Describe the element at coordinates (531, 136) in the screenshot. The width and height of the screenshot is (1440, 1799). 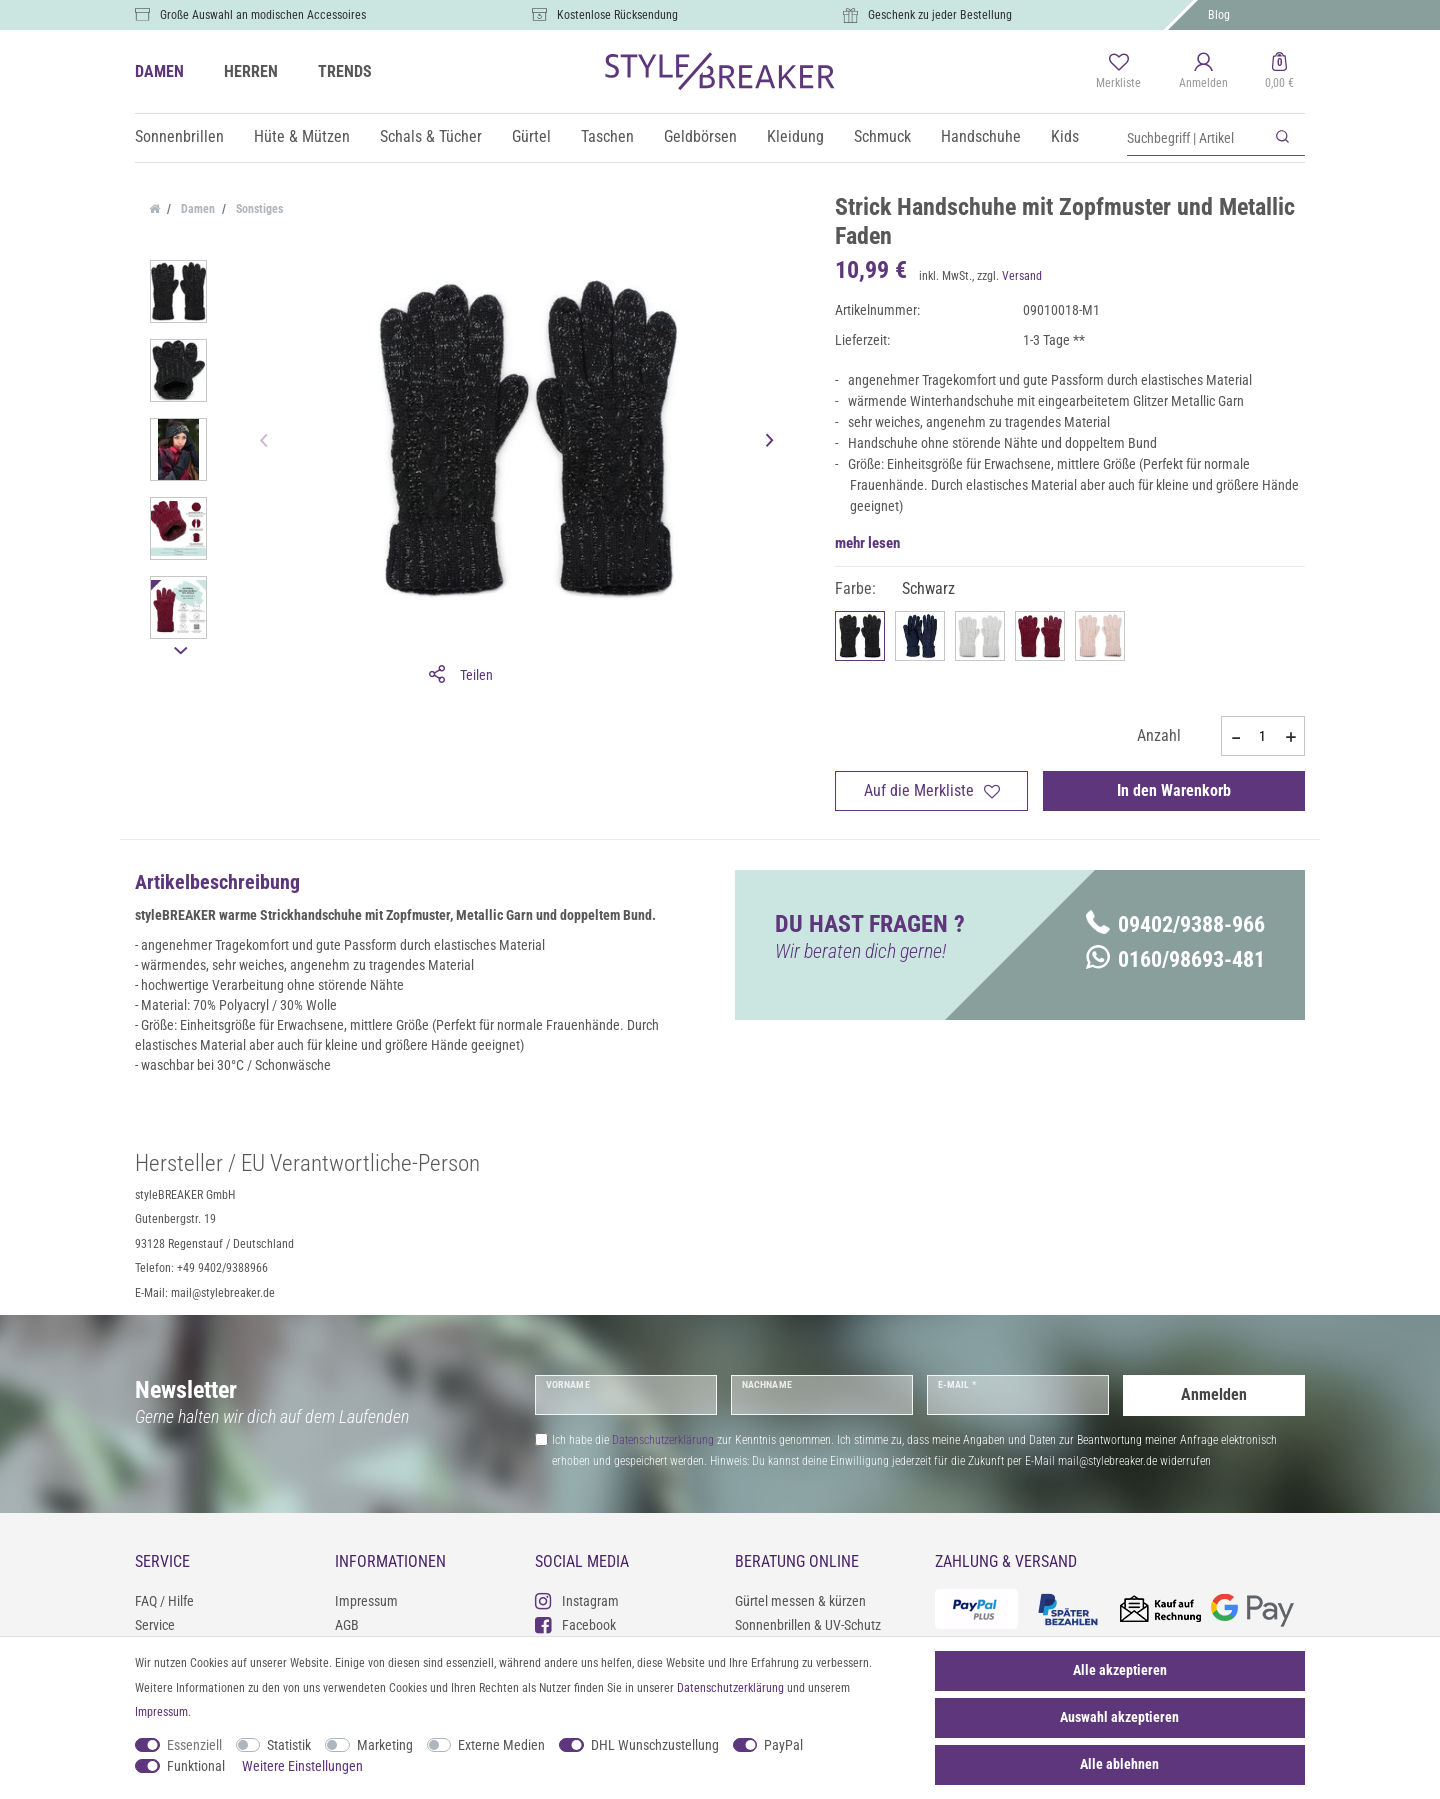
I see `Gürtel` at that location.